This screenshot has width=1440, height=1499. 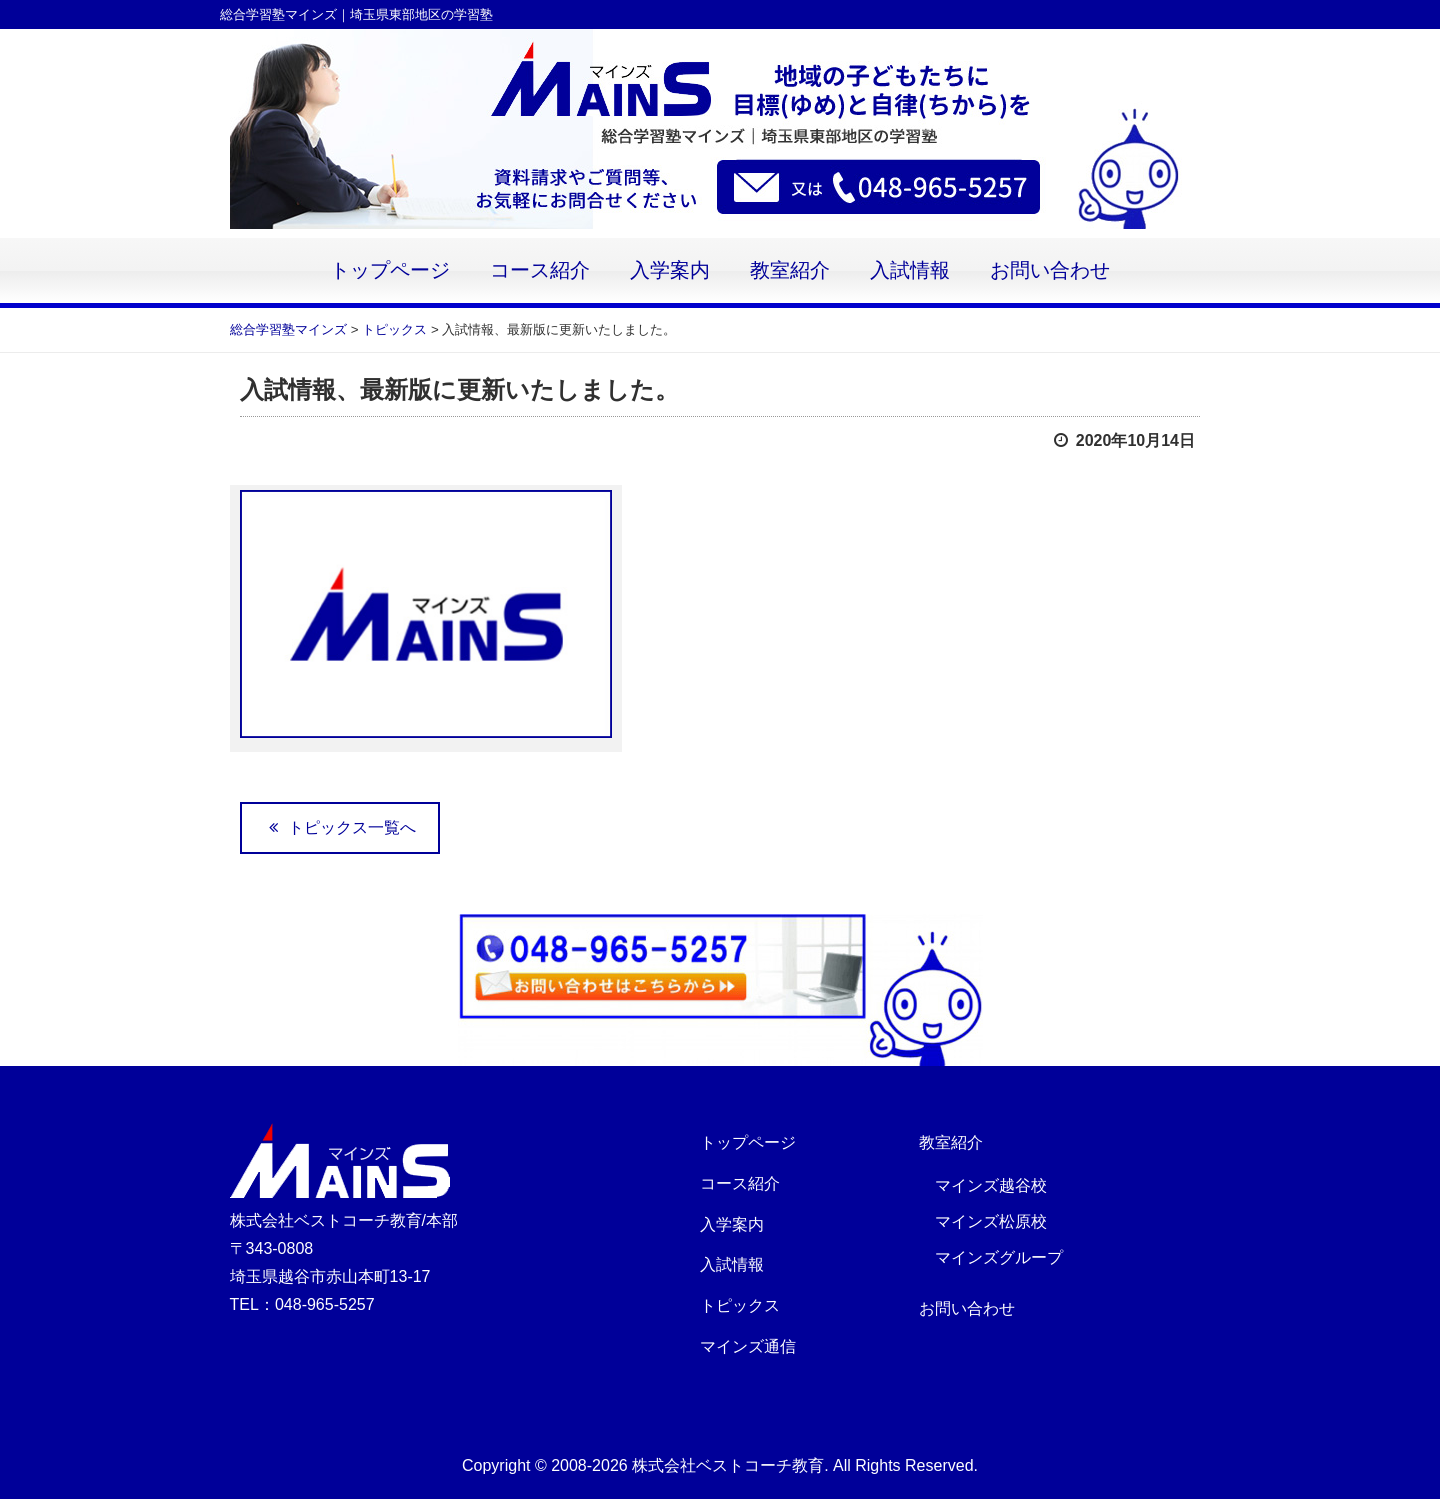 What do you see at coordinates (740, 1305) in the screenshot?
I see `トピックス` at bounding box center [740, 1305].